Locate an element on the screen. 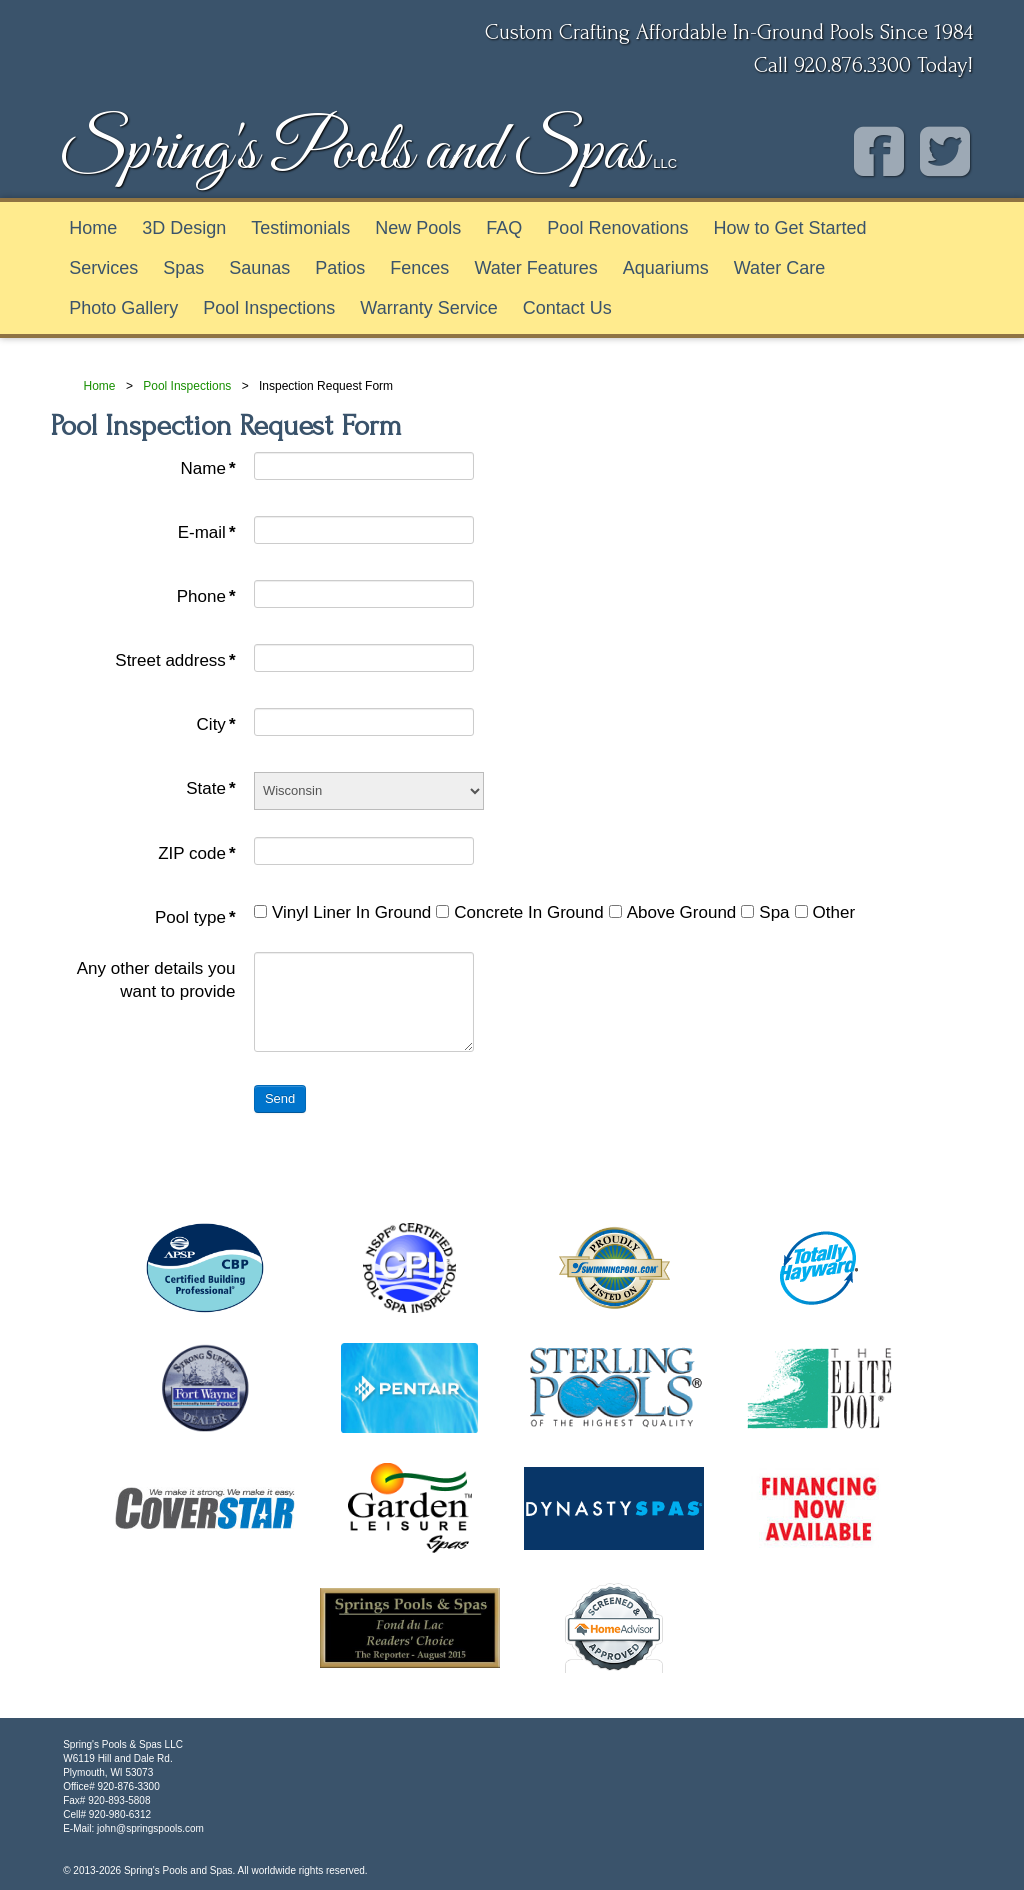  Any other details you want to provide is located at coordinates (156, 980).